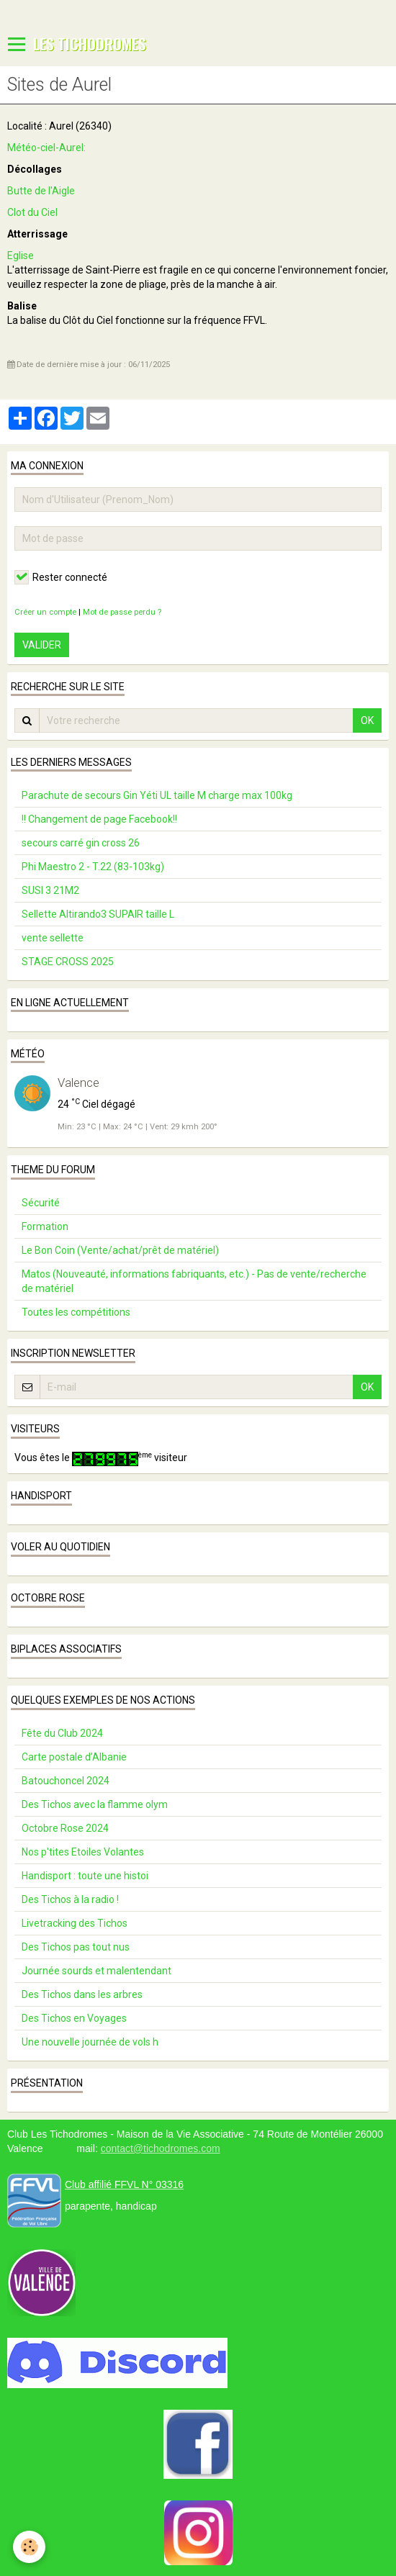  What do you see at coordinates (95, 1804) in the screenshot?
I see `Des Tichos avec la flamme olym` at bounding box center [95, 1804].